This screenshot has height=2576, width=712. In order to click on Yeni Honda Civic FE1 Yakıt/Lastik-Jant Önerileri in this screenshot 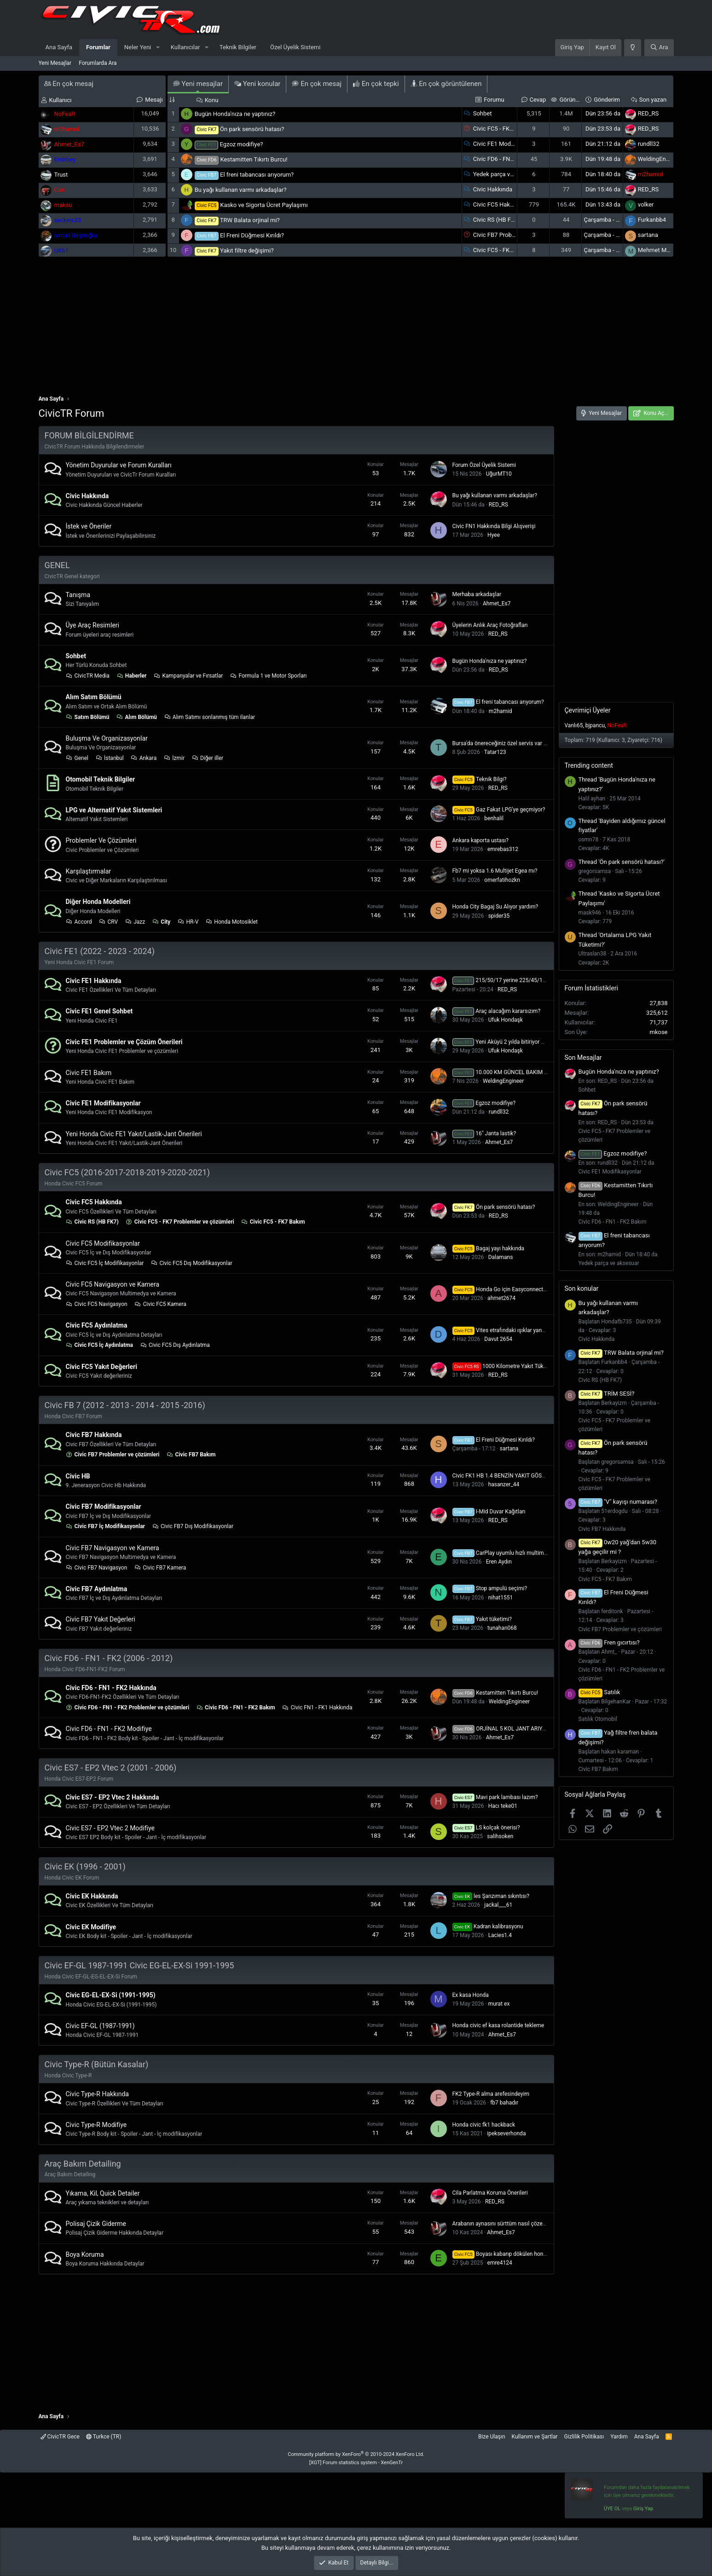, I will do `click(134, 1134)`.